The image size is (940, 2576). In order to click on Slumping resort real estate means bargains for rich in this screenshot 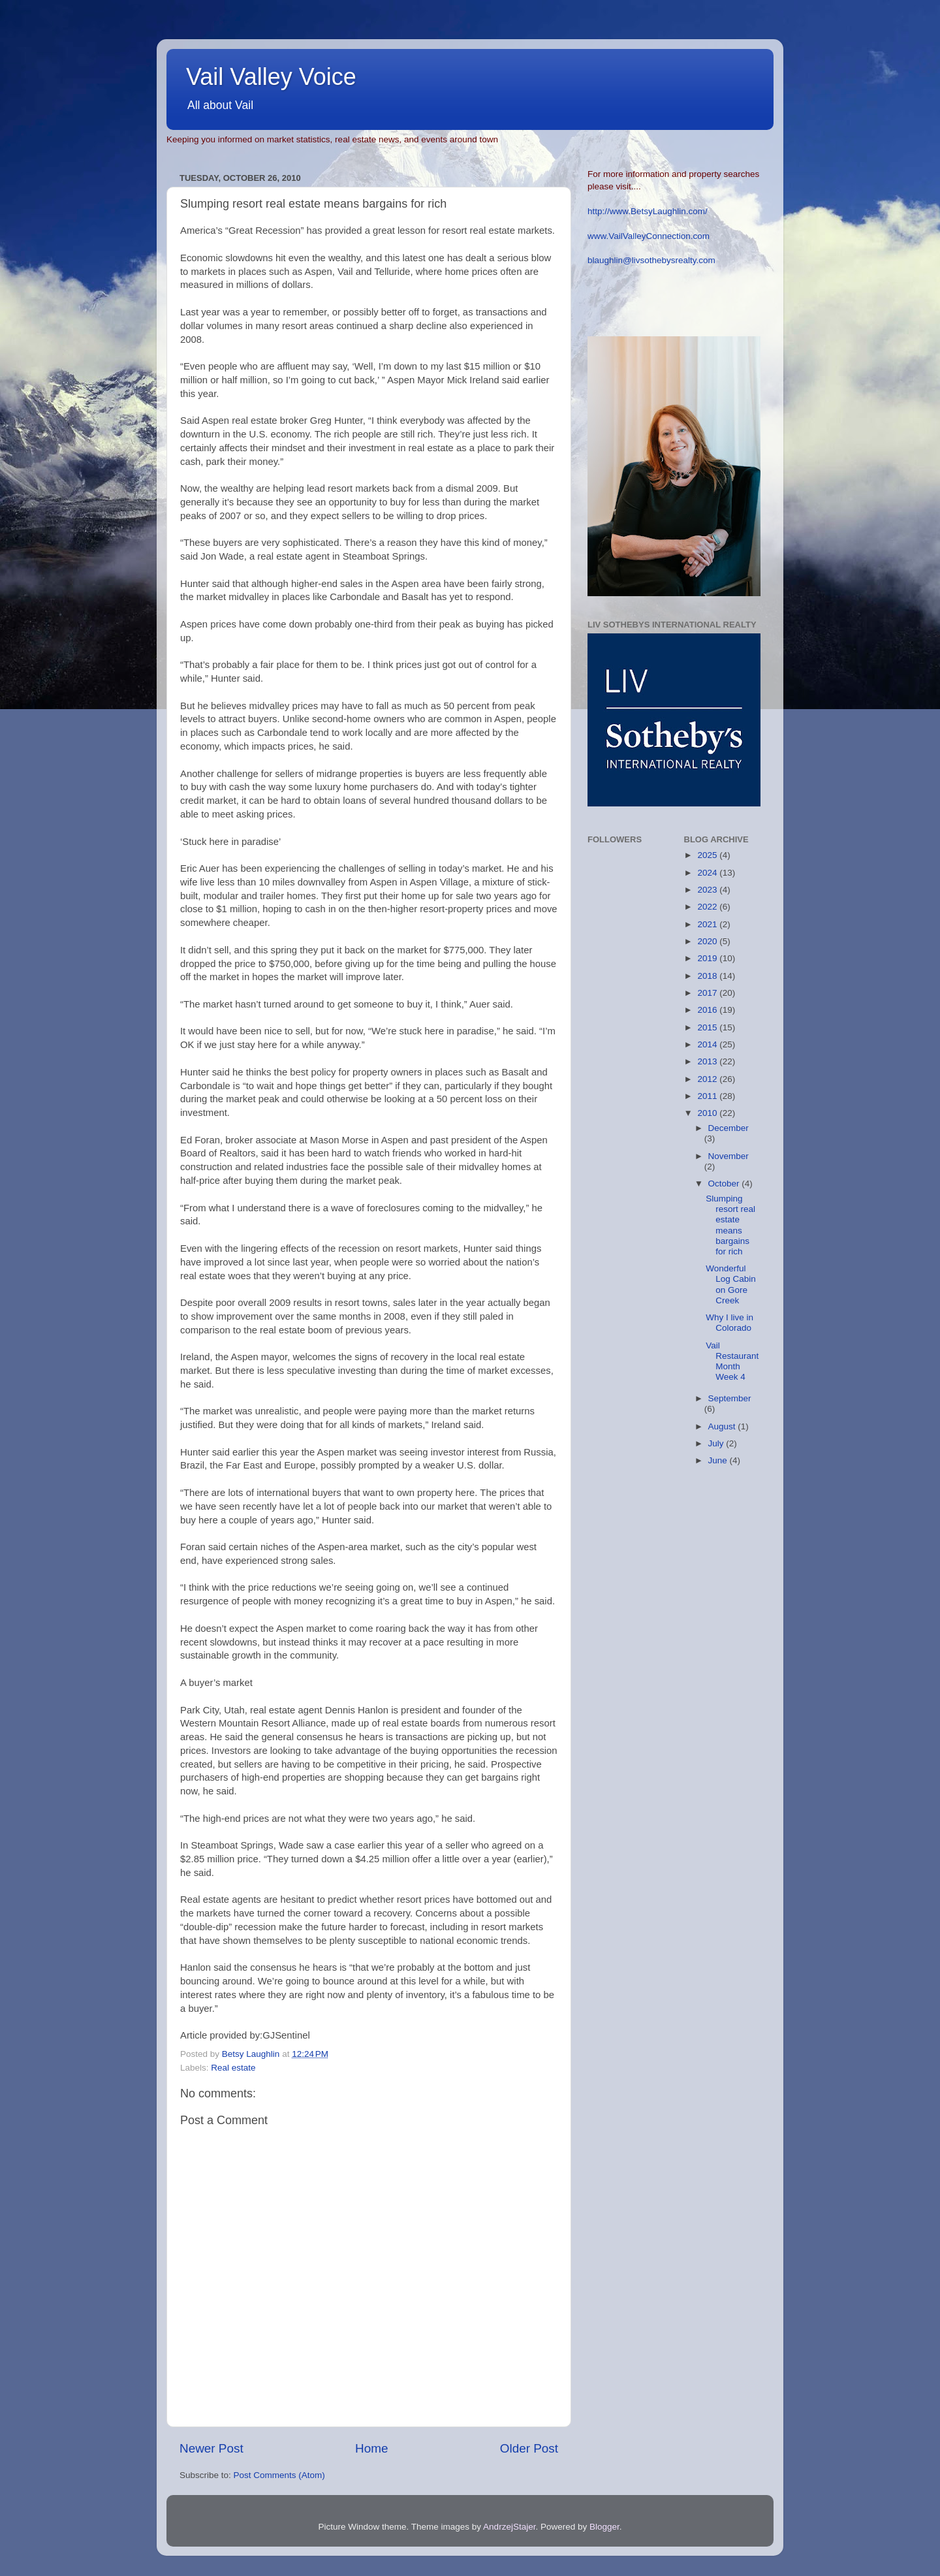, I will do `click(730, 1225)`.